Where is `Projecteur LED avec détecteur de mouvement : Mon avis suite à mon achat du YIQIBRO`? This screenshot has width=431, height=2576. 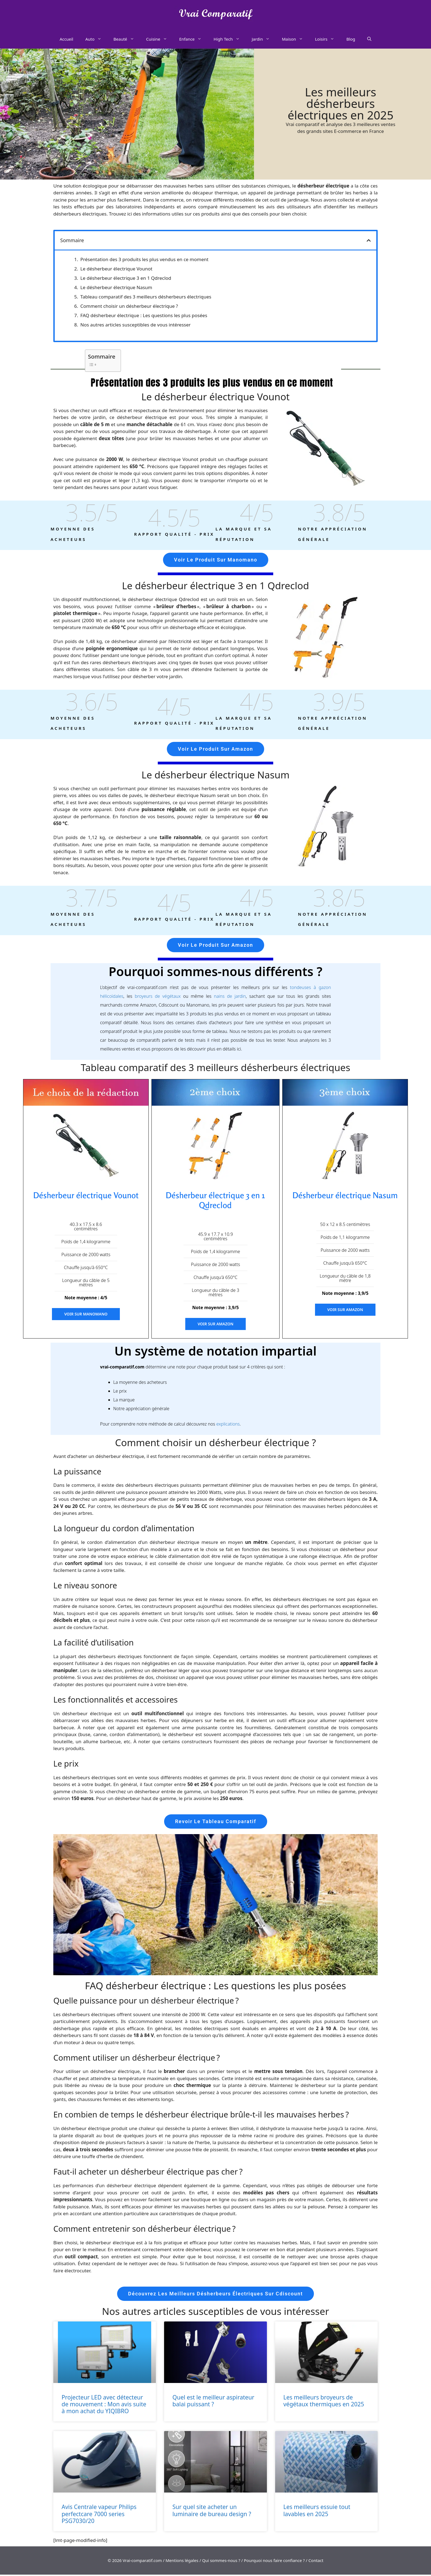 Projecteur LED avec détecteur de mouvement : Mon avis suite à mon achat du YIQIBRO is located at coordinates (104, 2405).